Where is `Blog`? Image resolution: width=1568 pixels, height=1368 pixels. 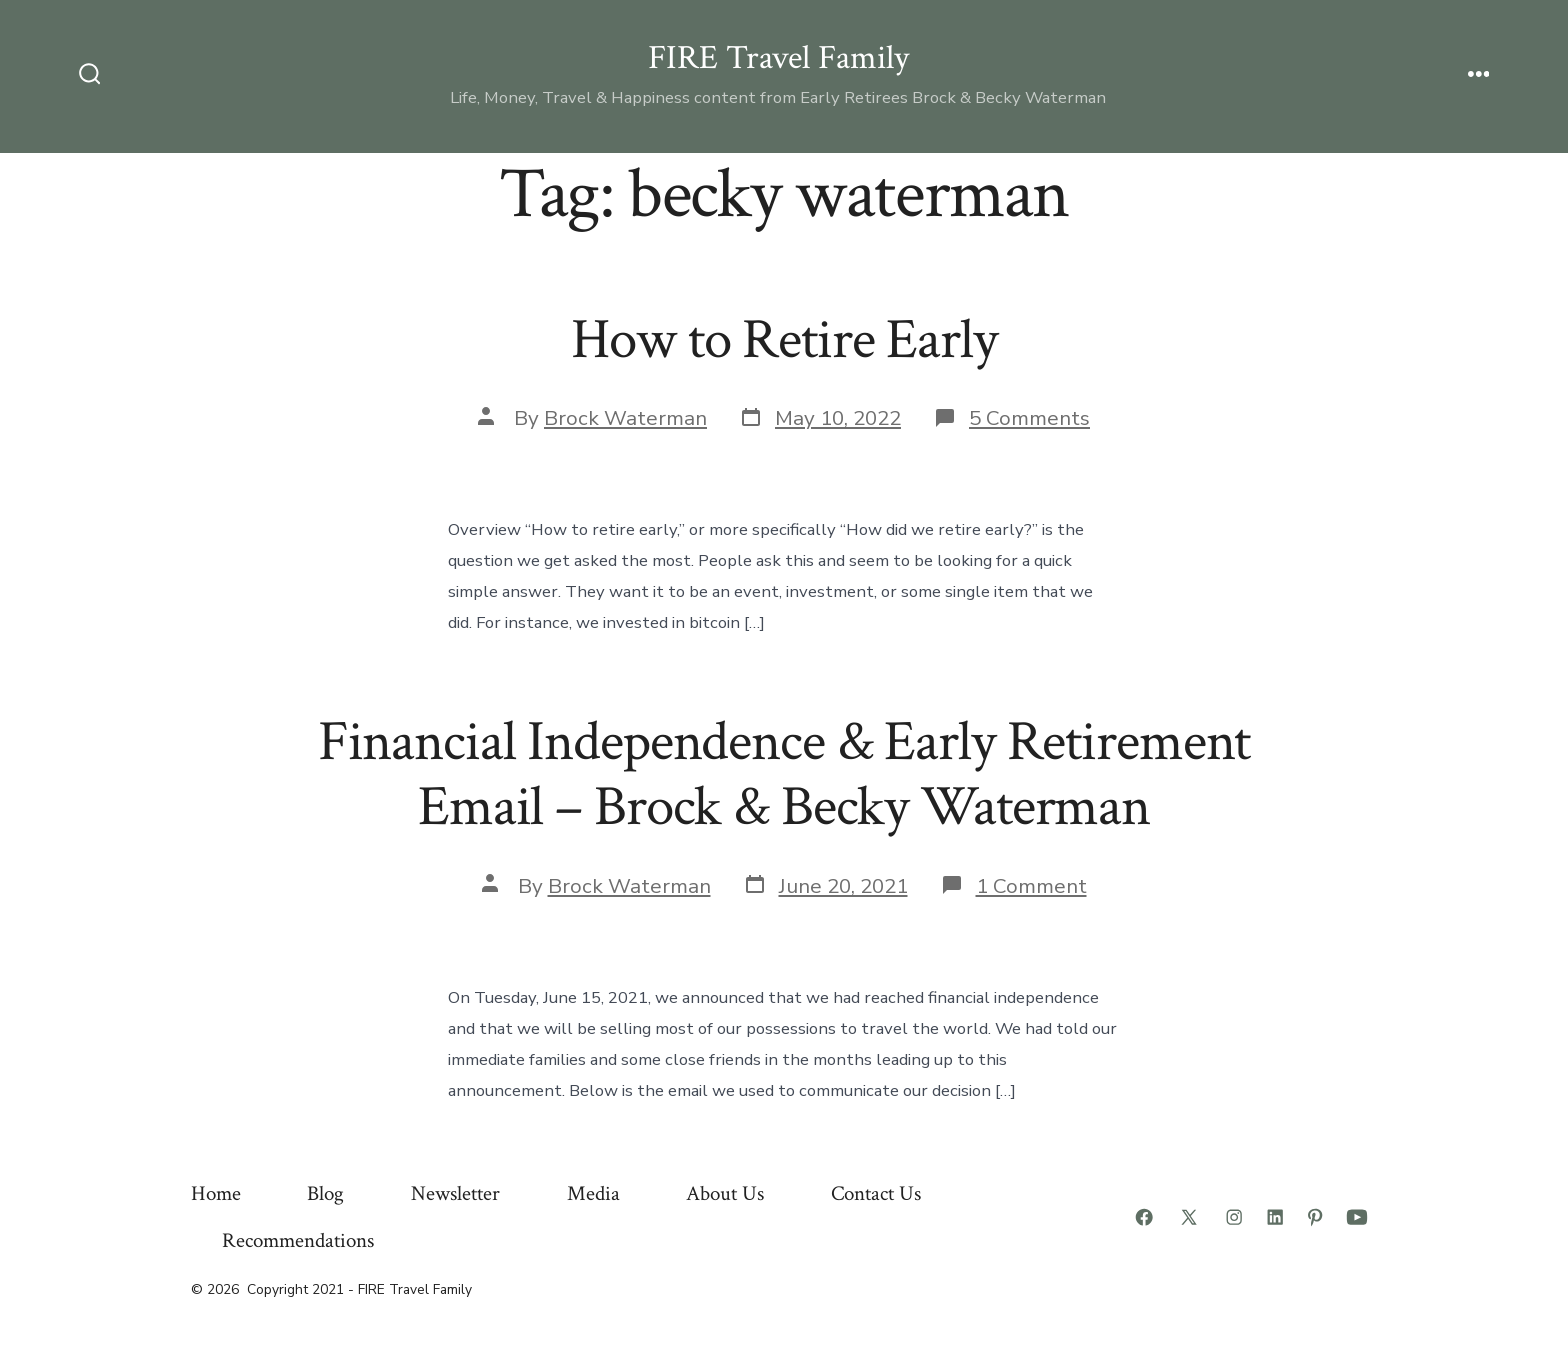 Blog is located at coordinates (325, 1193).